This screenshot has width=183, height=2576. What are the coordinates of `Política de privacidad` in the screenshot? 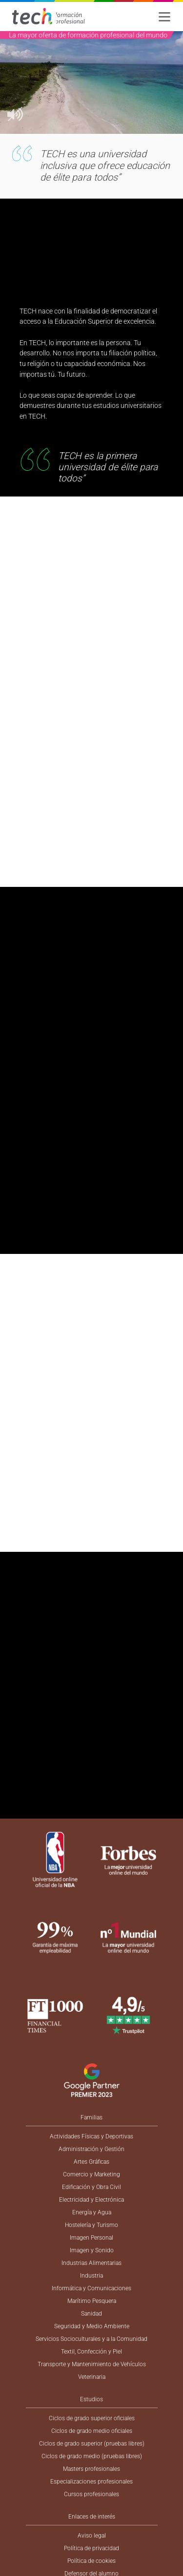 It's located at (91, 2548).